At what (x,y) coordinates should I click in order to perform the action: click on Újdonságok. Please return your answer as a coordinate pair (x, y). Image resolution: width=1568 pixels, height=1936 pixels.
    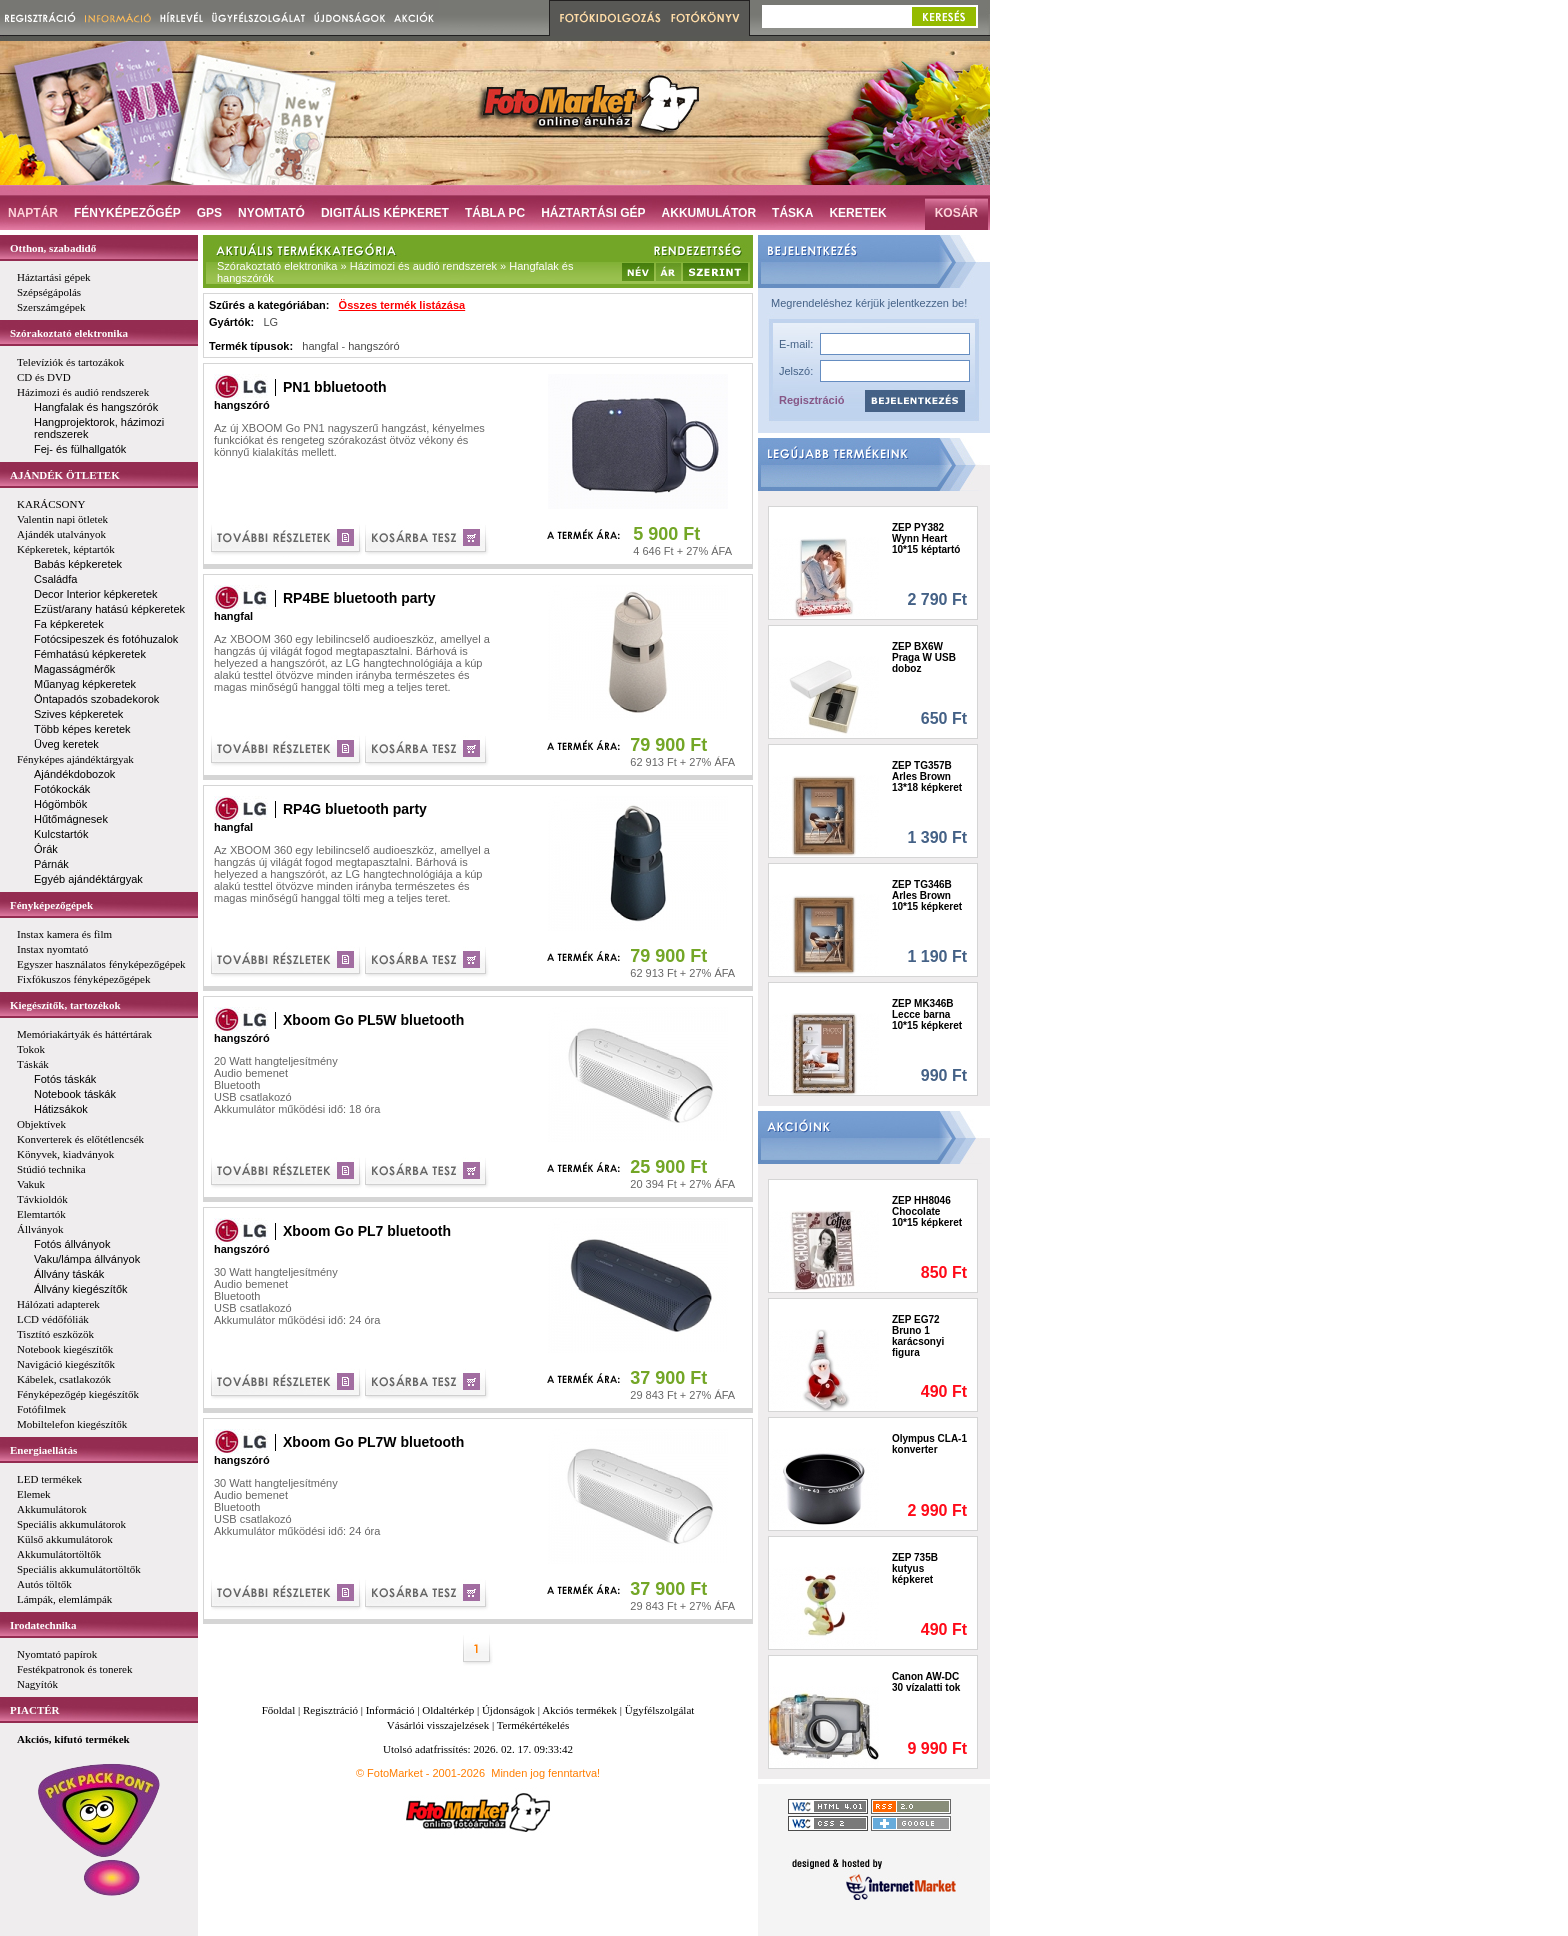
    Looking at the image, I should click on (508, 1710).